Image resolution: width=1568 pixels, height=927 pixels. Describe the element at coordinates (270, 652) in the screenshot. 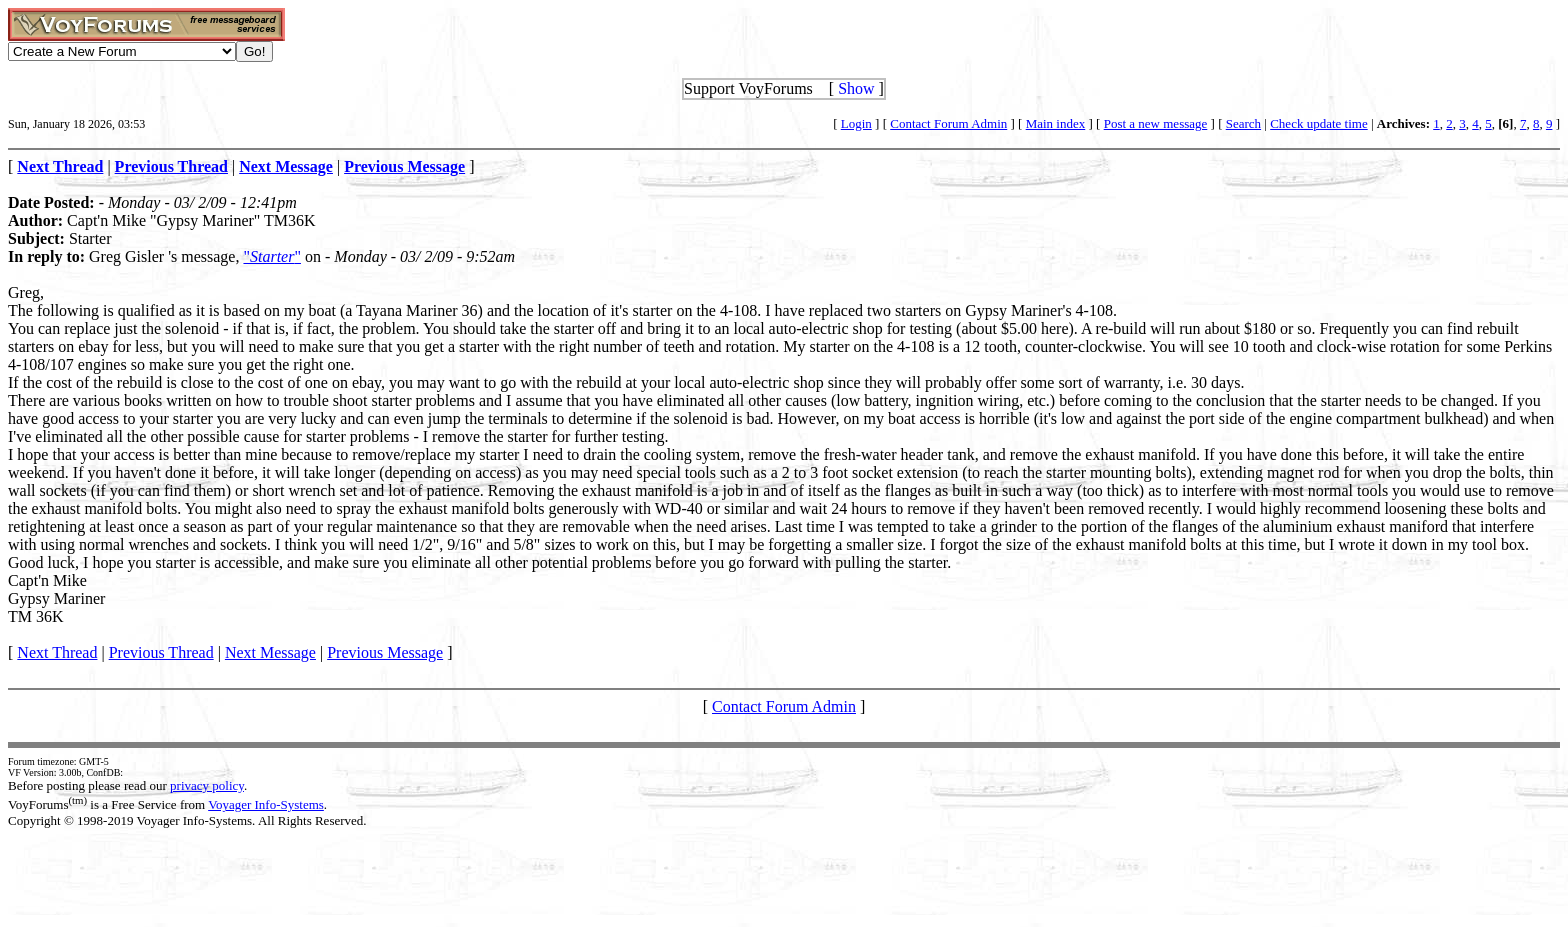

I see `Next Message` at that location.